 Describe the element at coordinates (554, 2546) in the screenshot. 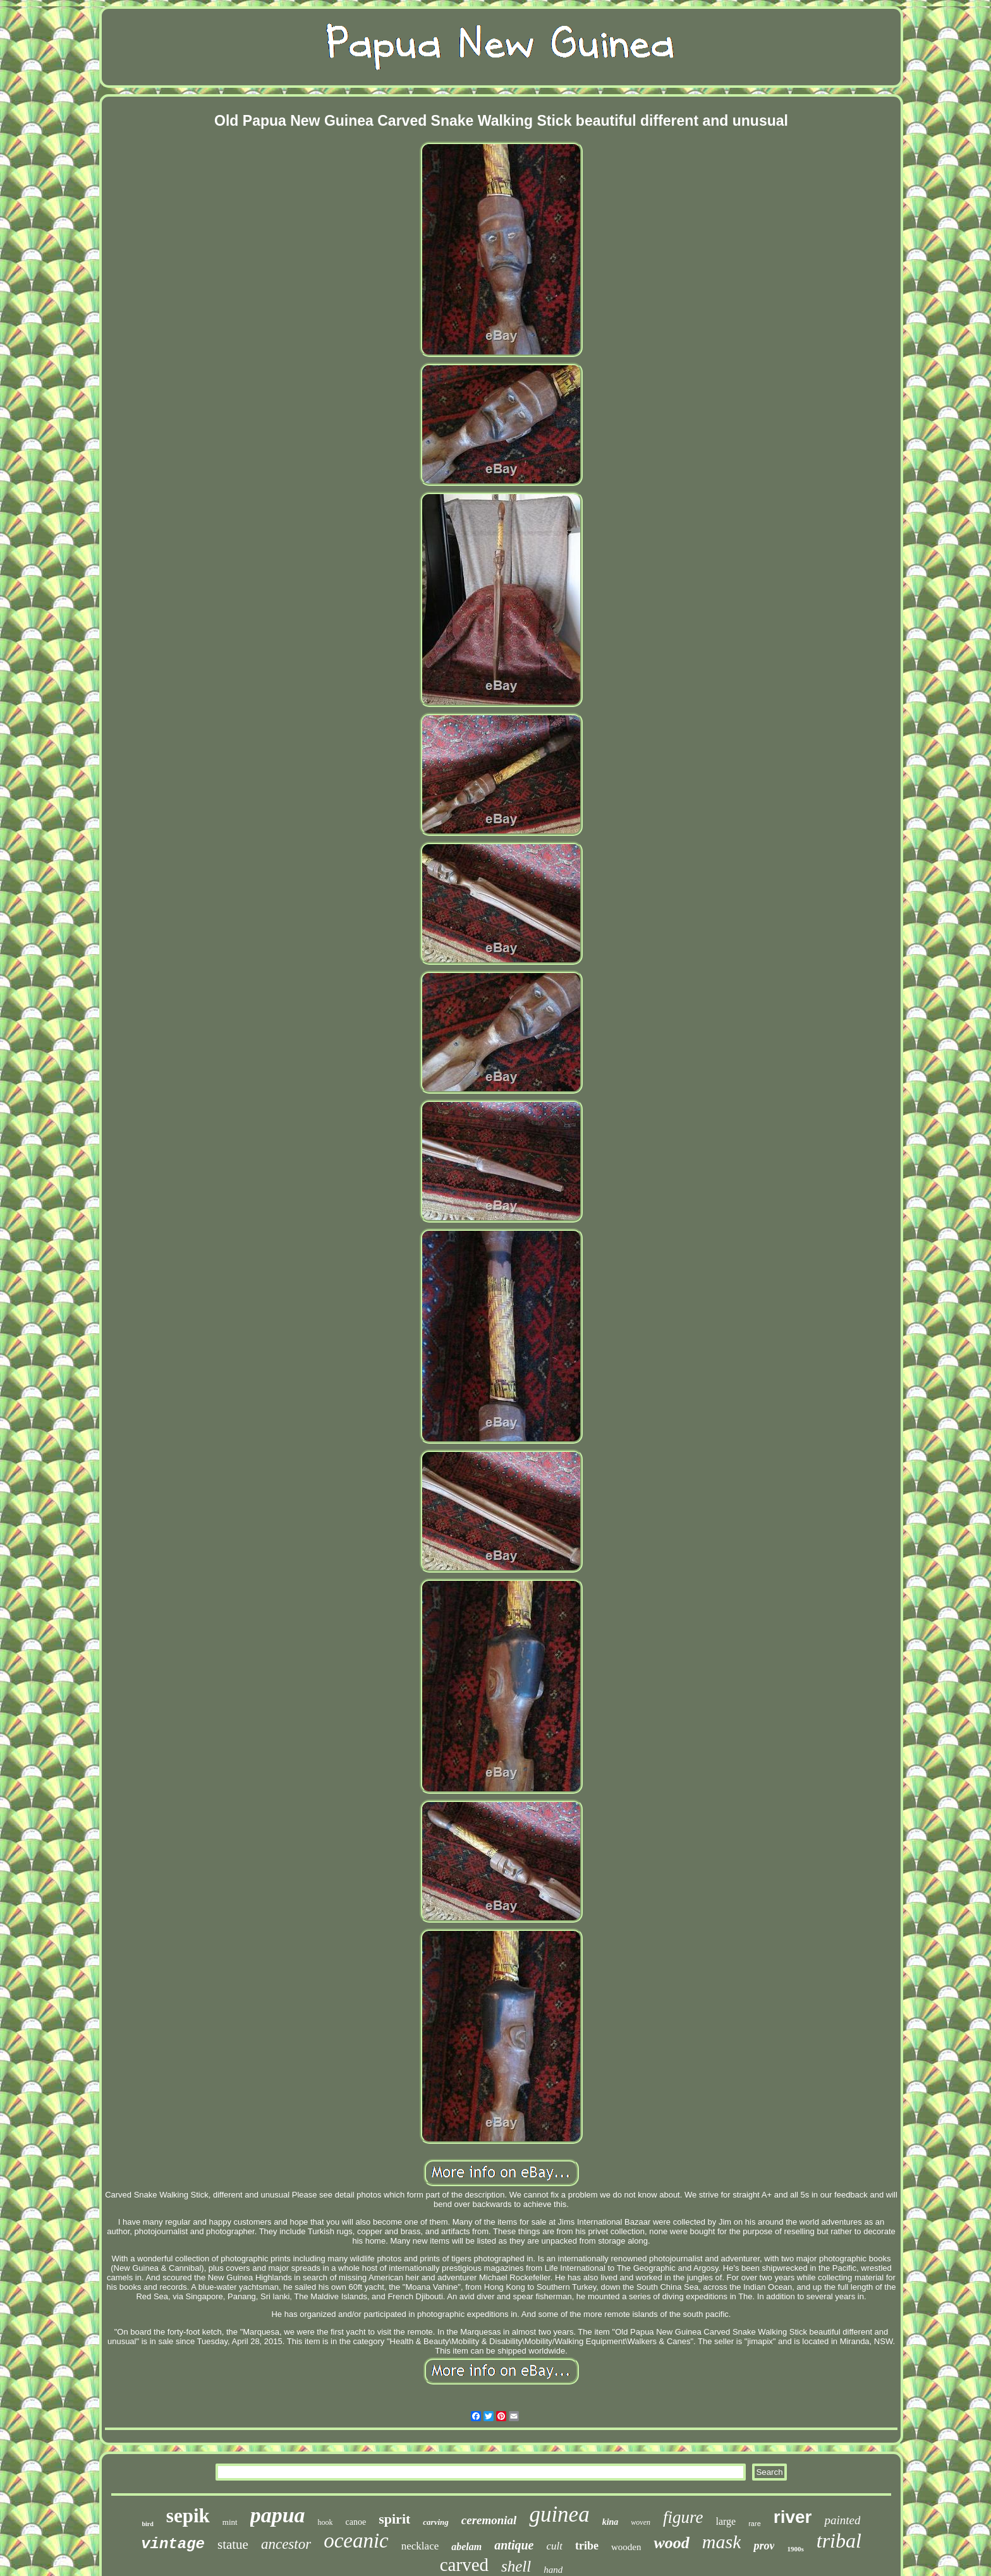

I see `cult` at that location.